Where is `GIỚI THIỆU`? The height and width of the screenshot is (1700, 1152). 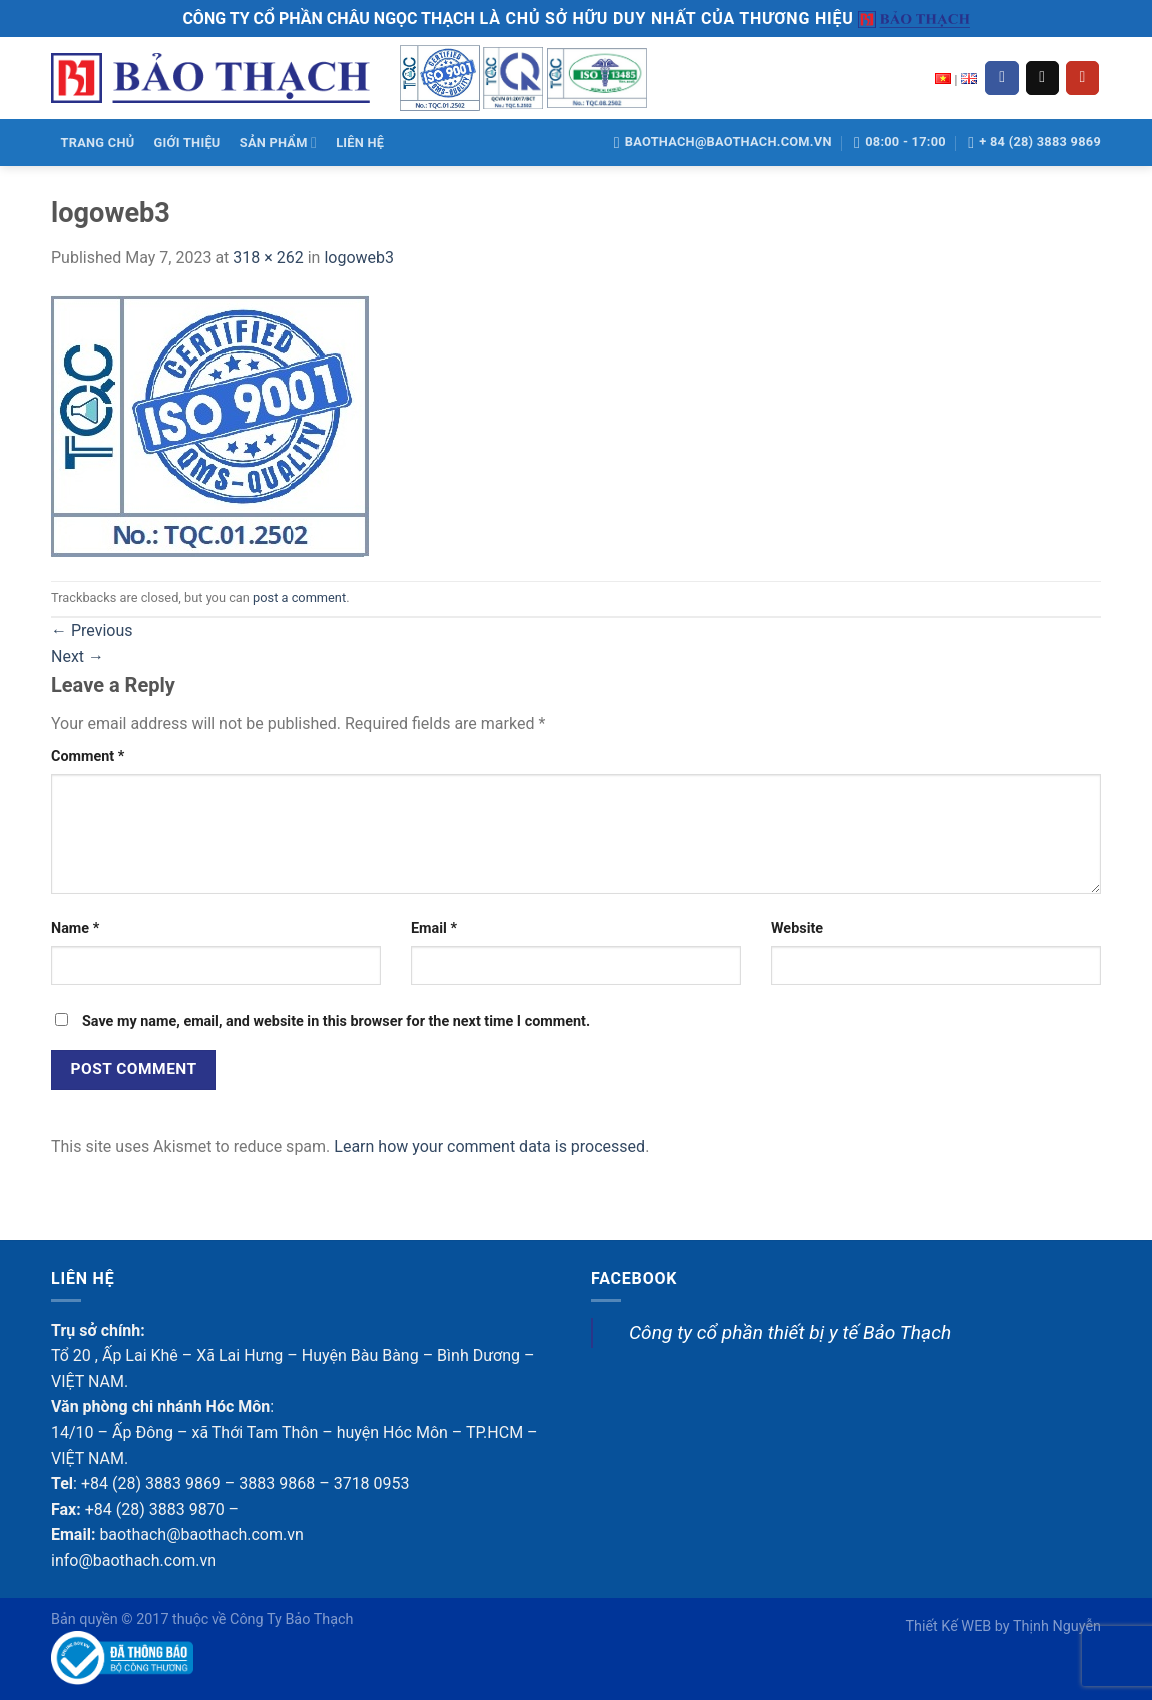
GIỚI THIỆU is located at coordinates (187, 142).